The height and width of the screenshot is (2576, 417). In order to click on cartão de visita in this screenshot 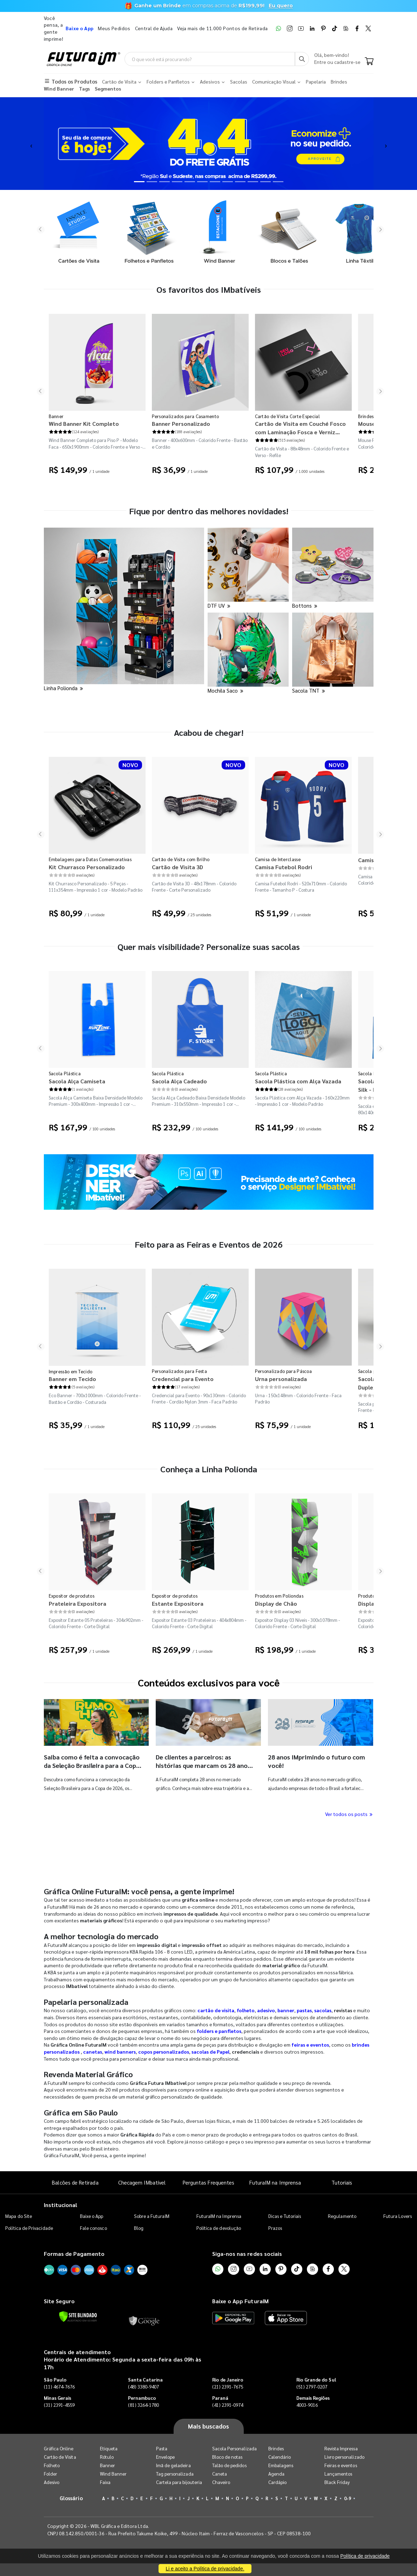, I will do `click(215, 2010)`.